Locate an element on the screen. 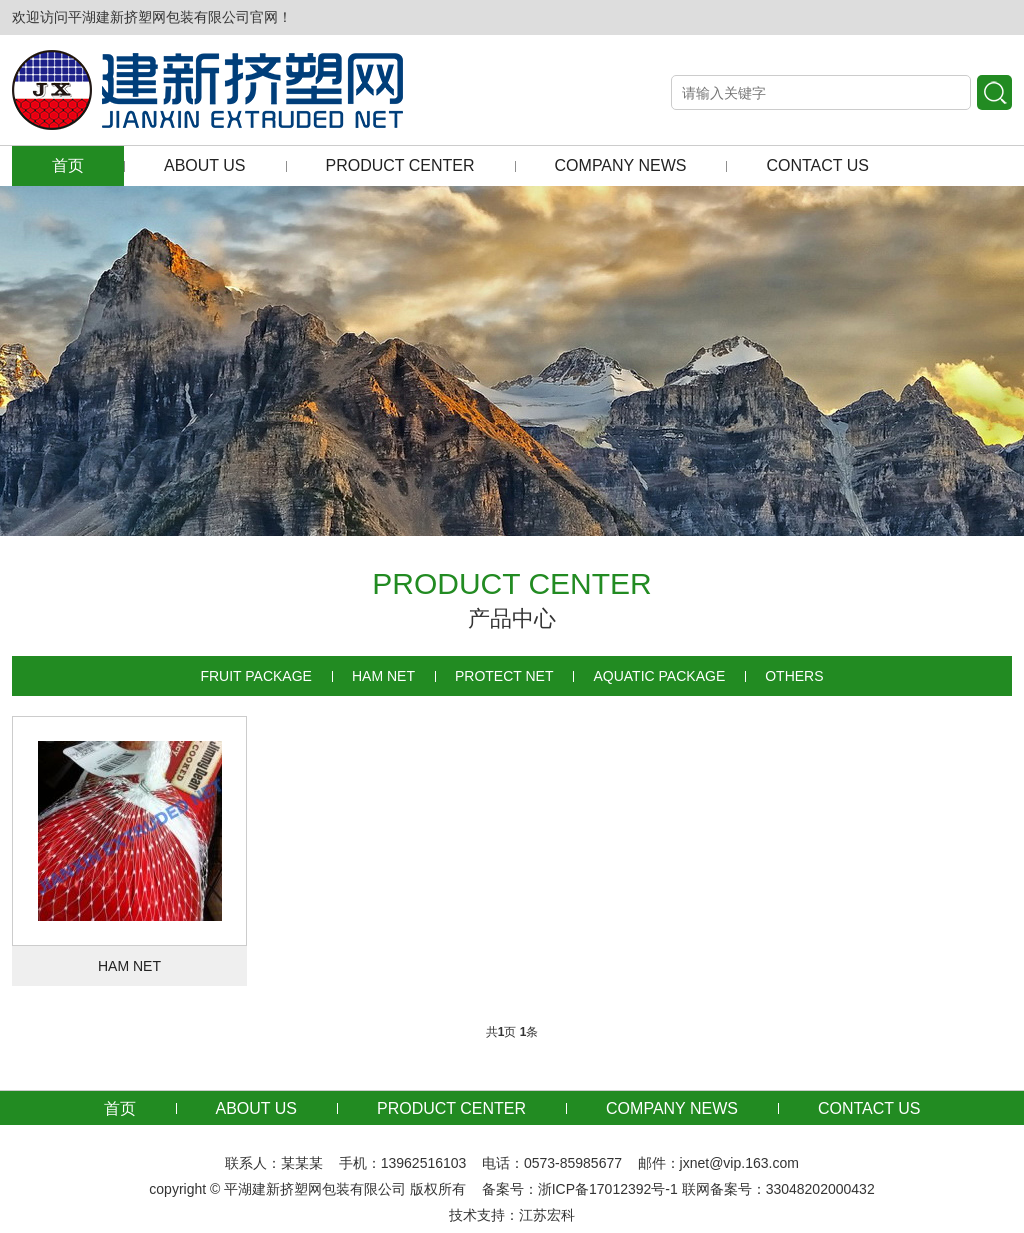 This screenshot has width=1024, height=1233. 首页 is located at coordinates (68, 165).